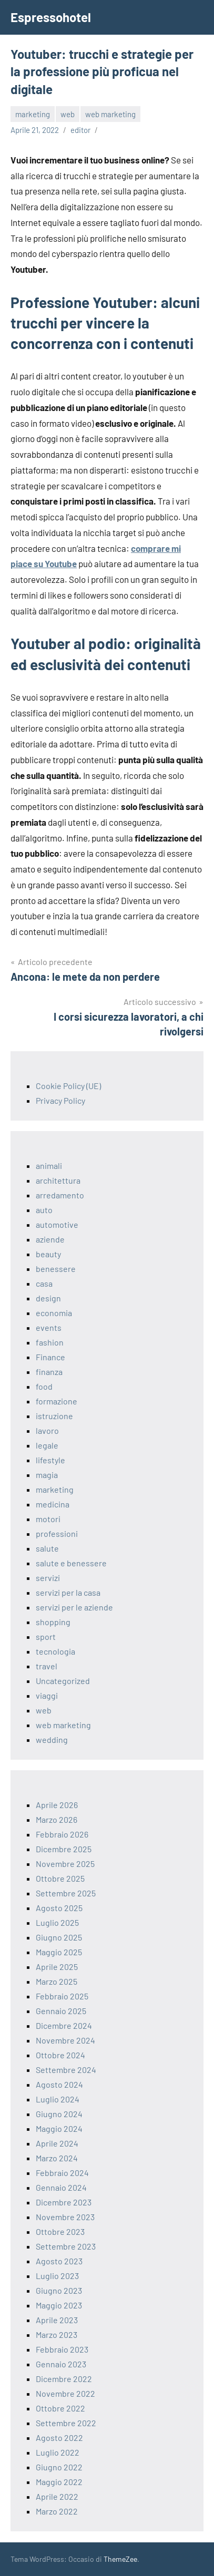 The width and height of the screenshot is (214, 2576). What do you see at coordinates (60, 2408) in the screenshot?
I see `Ottobre 2022` at bounding box center [60, 2408].